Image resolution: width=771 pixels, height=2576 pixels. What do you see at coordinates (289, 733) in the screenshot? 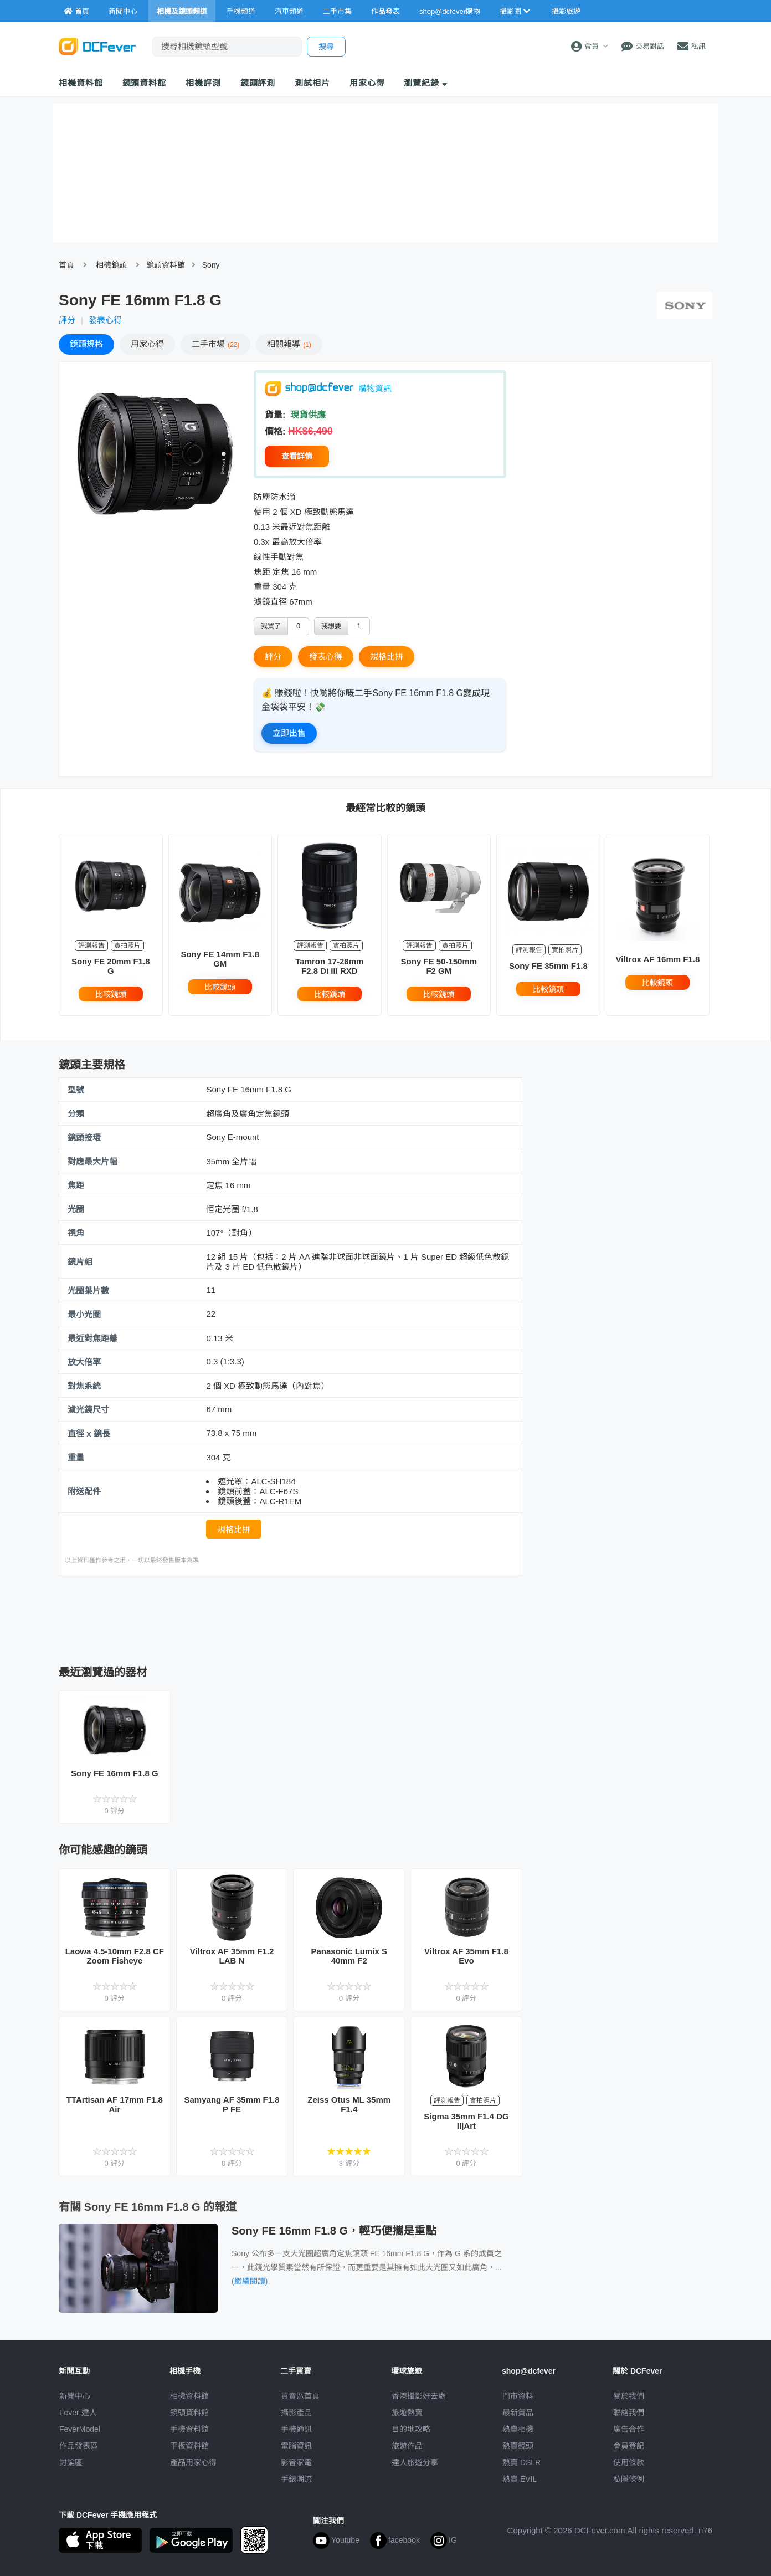
I see `立即出售` at bounding box center [289, 733].